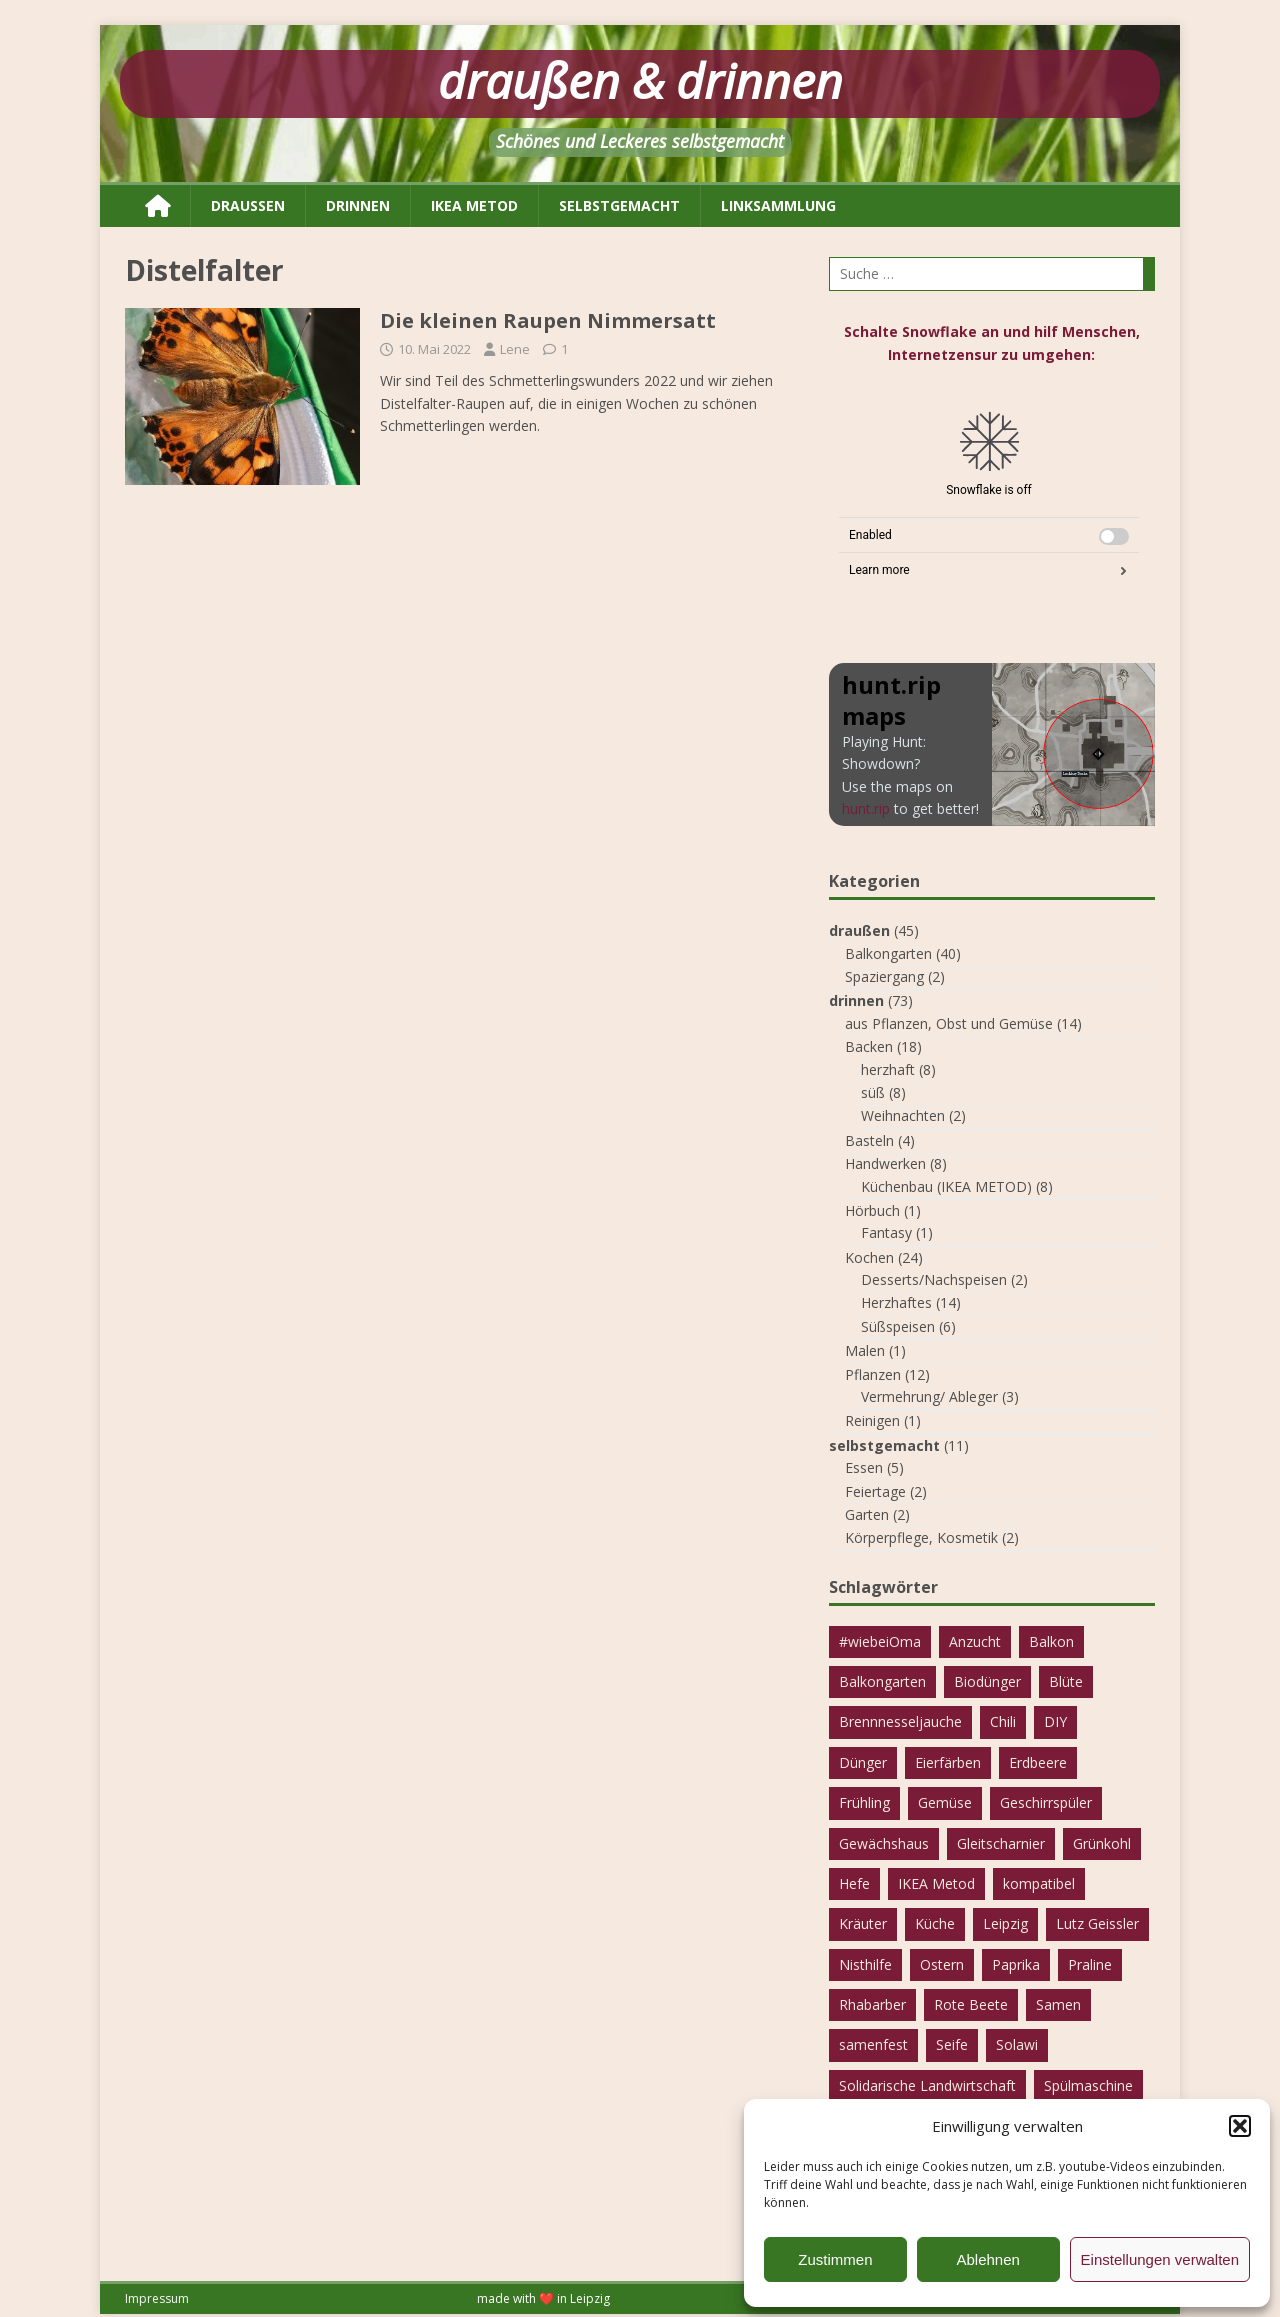  Describe the element at coordinates (952, 2044) in the screenshot. I see `Seife` at that location.